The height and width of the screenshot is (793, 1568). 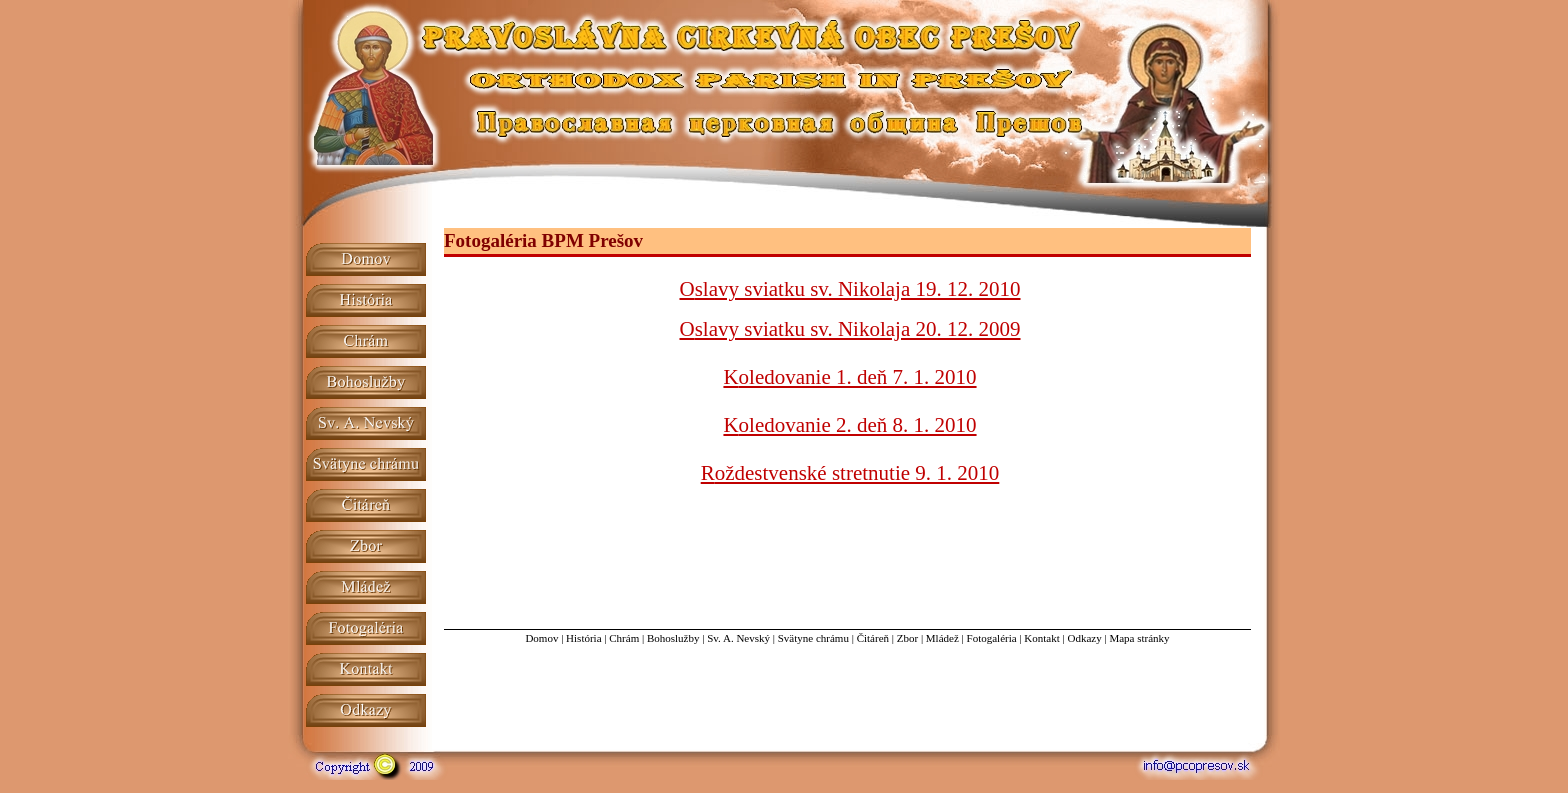 What do you see at coordinates (992, 638) in the screenshot?
I see `Fotogaléria` at bounding box center [992, 638].